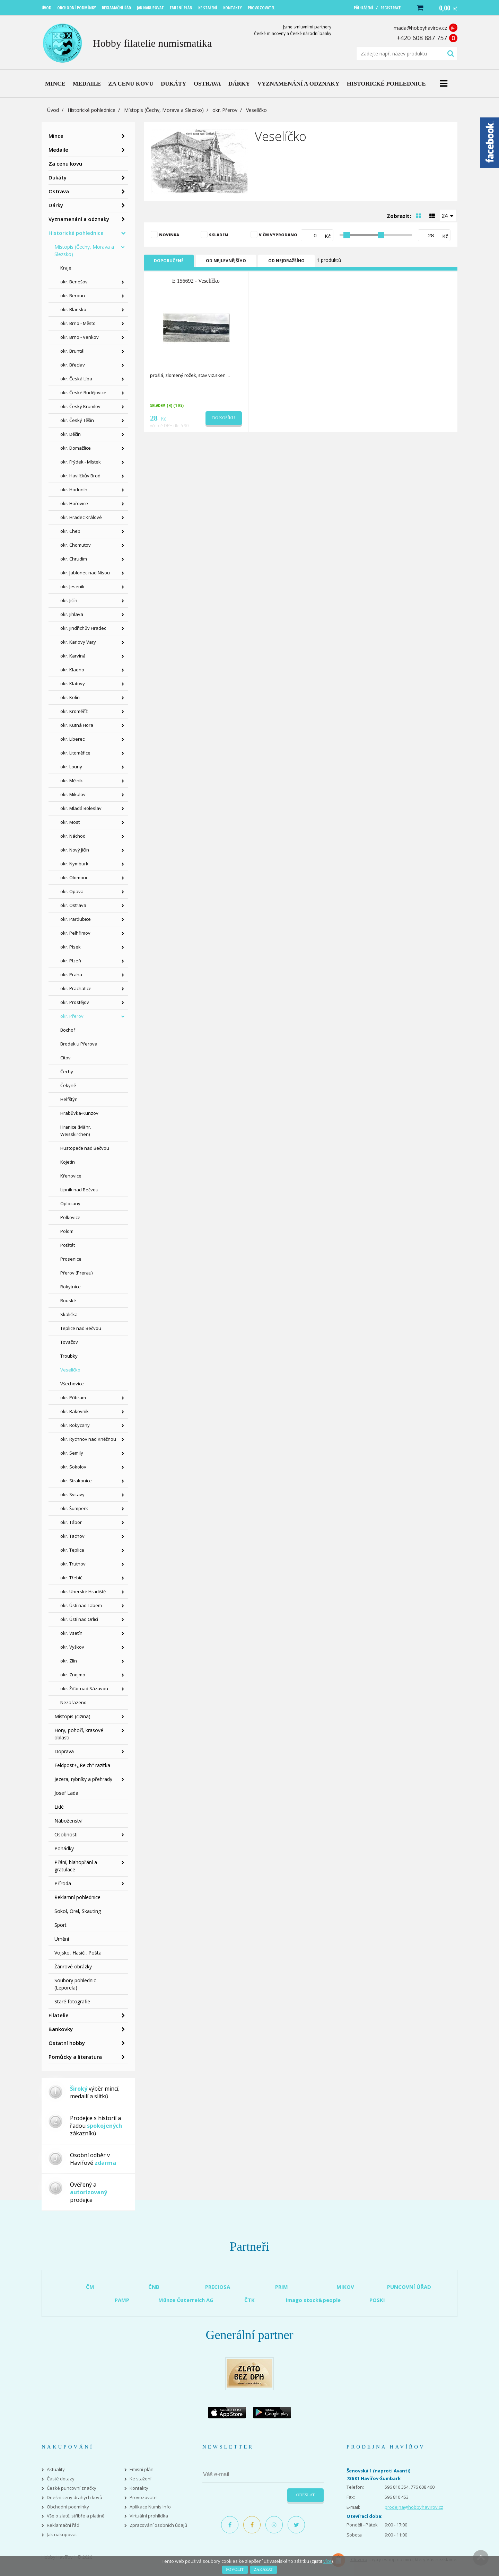 This screenshot has height=2576, width=499. What do you see at coordinates (75, 1425) in the screenshot?
I see `okr. Rokycany` at bounding box center [75, 1425].